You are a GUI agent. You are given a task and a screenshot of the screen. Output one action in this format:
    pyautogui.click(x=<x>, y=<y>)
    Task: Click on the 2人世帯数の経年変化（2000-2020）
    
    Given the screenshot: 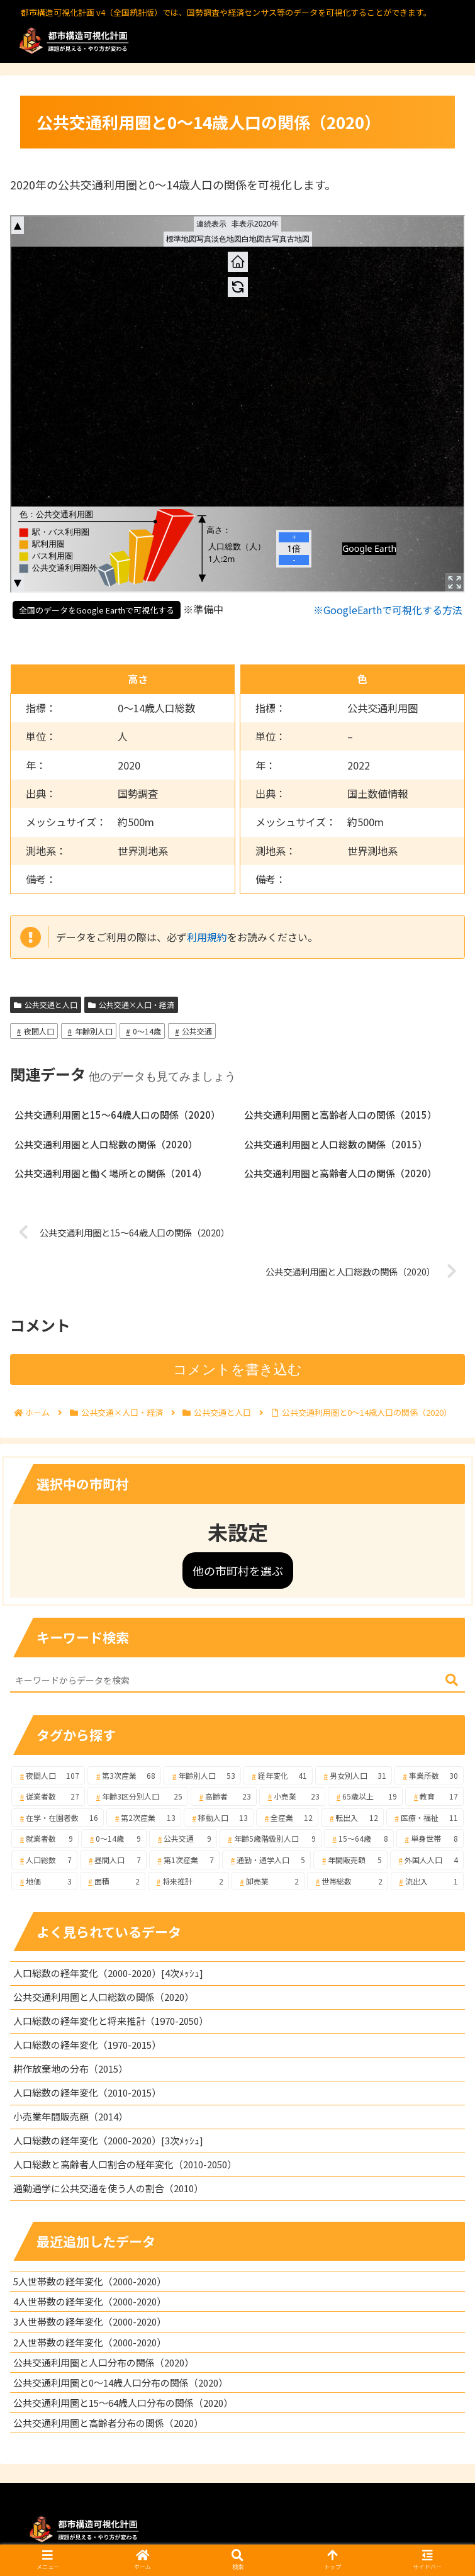 What is the action you would take?
    pyautogui.click(x=89, y=2342)
    